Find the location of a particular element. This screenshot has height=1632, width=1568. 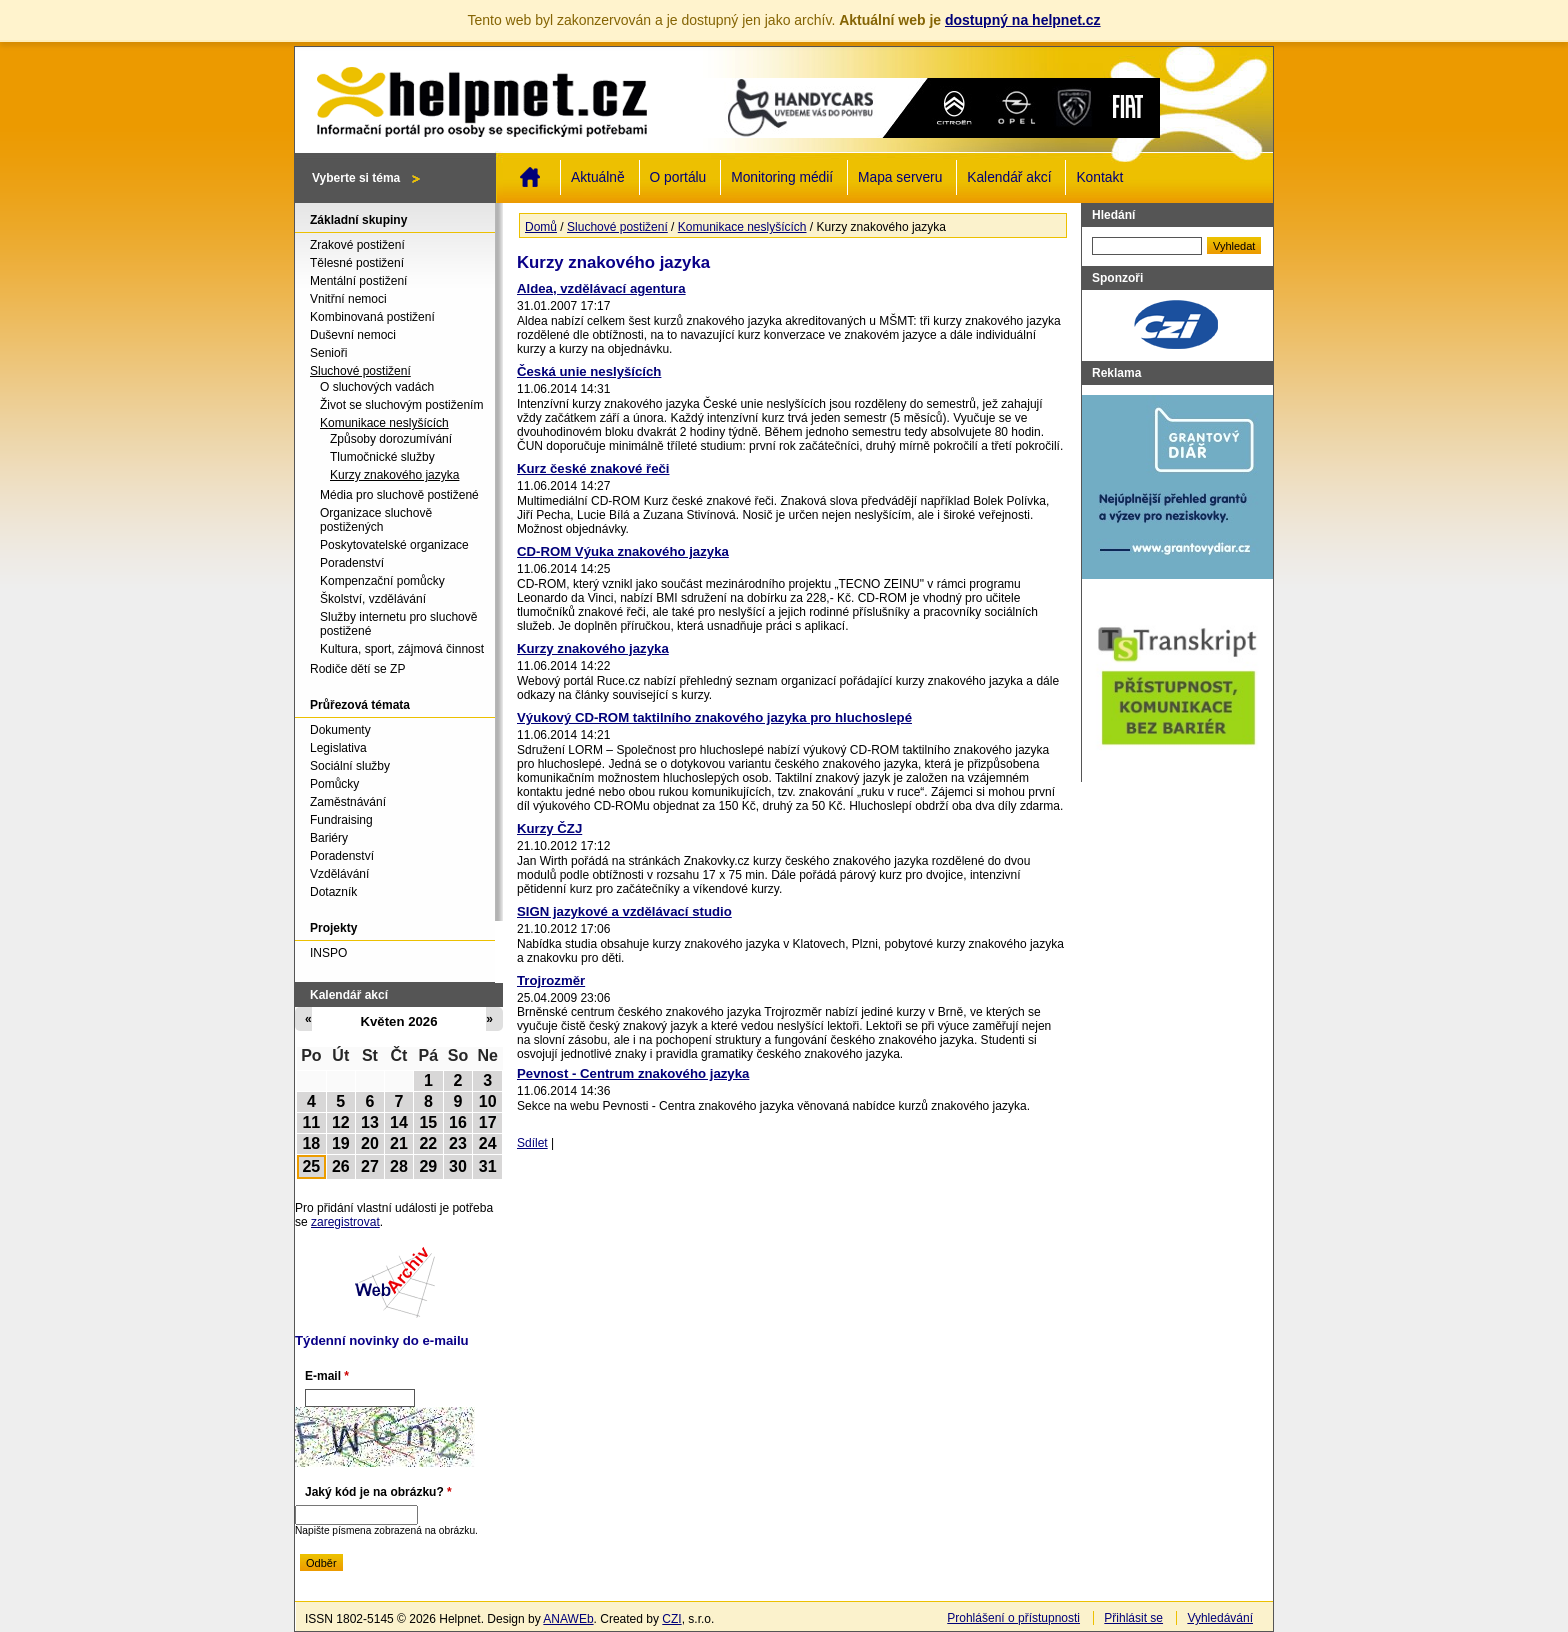

Kurzy ČZJ is located at coordinates (549, 828).